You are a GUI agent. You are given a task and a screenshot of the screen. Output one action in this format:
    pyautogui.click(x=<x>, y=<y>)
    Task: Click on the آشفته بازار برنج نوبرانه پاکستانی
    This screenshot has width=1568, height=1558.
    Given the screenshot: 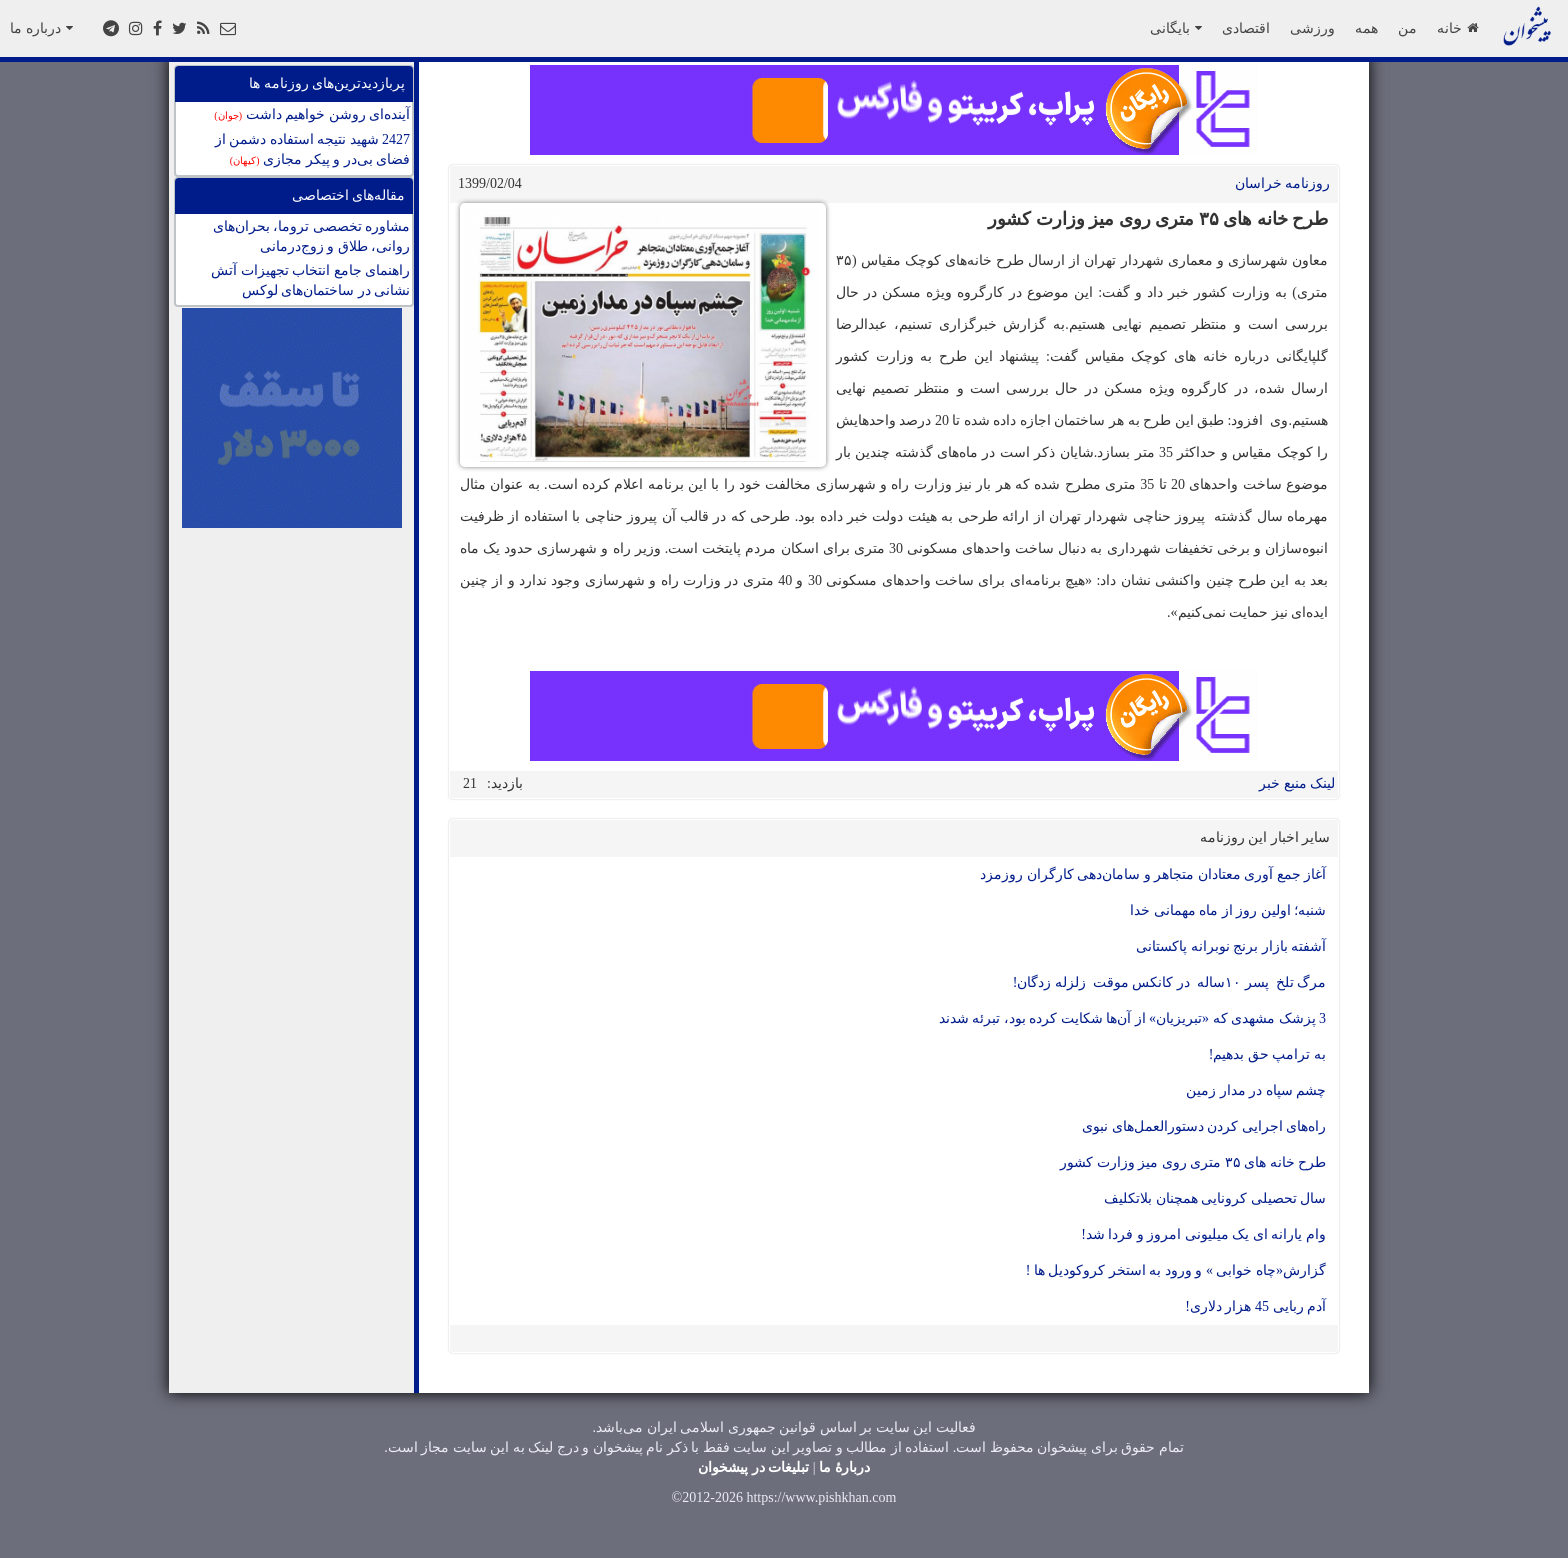 What is the action you would take?
    pyautogui.click(x=1231, y=946)
    